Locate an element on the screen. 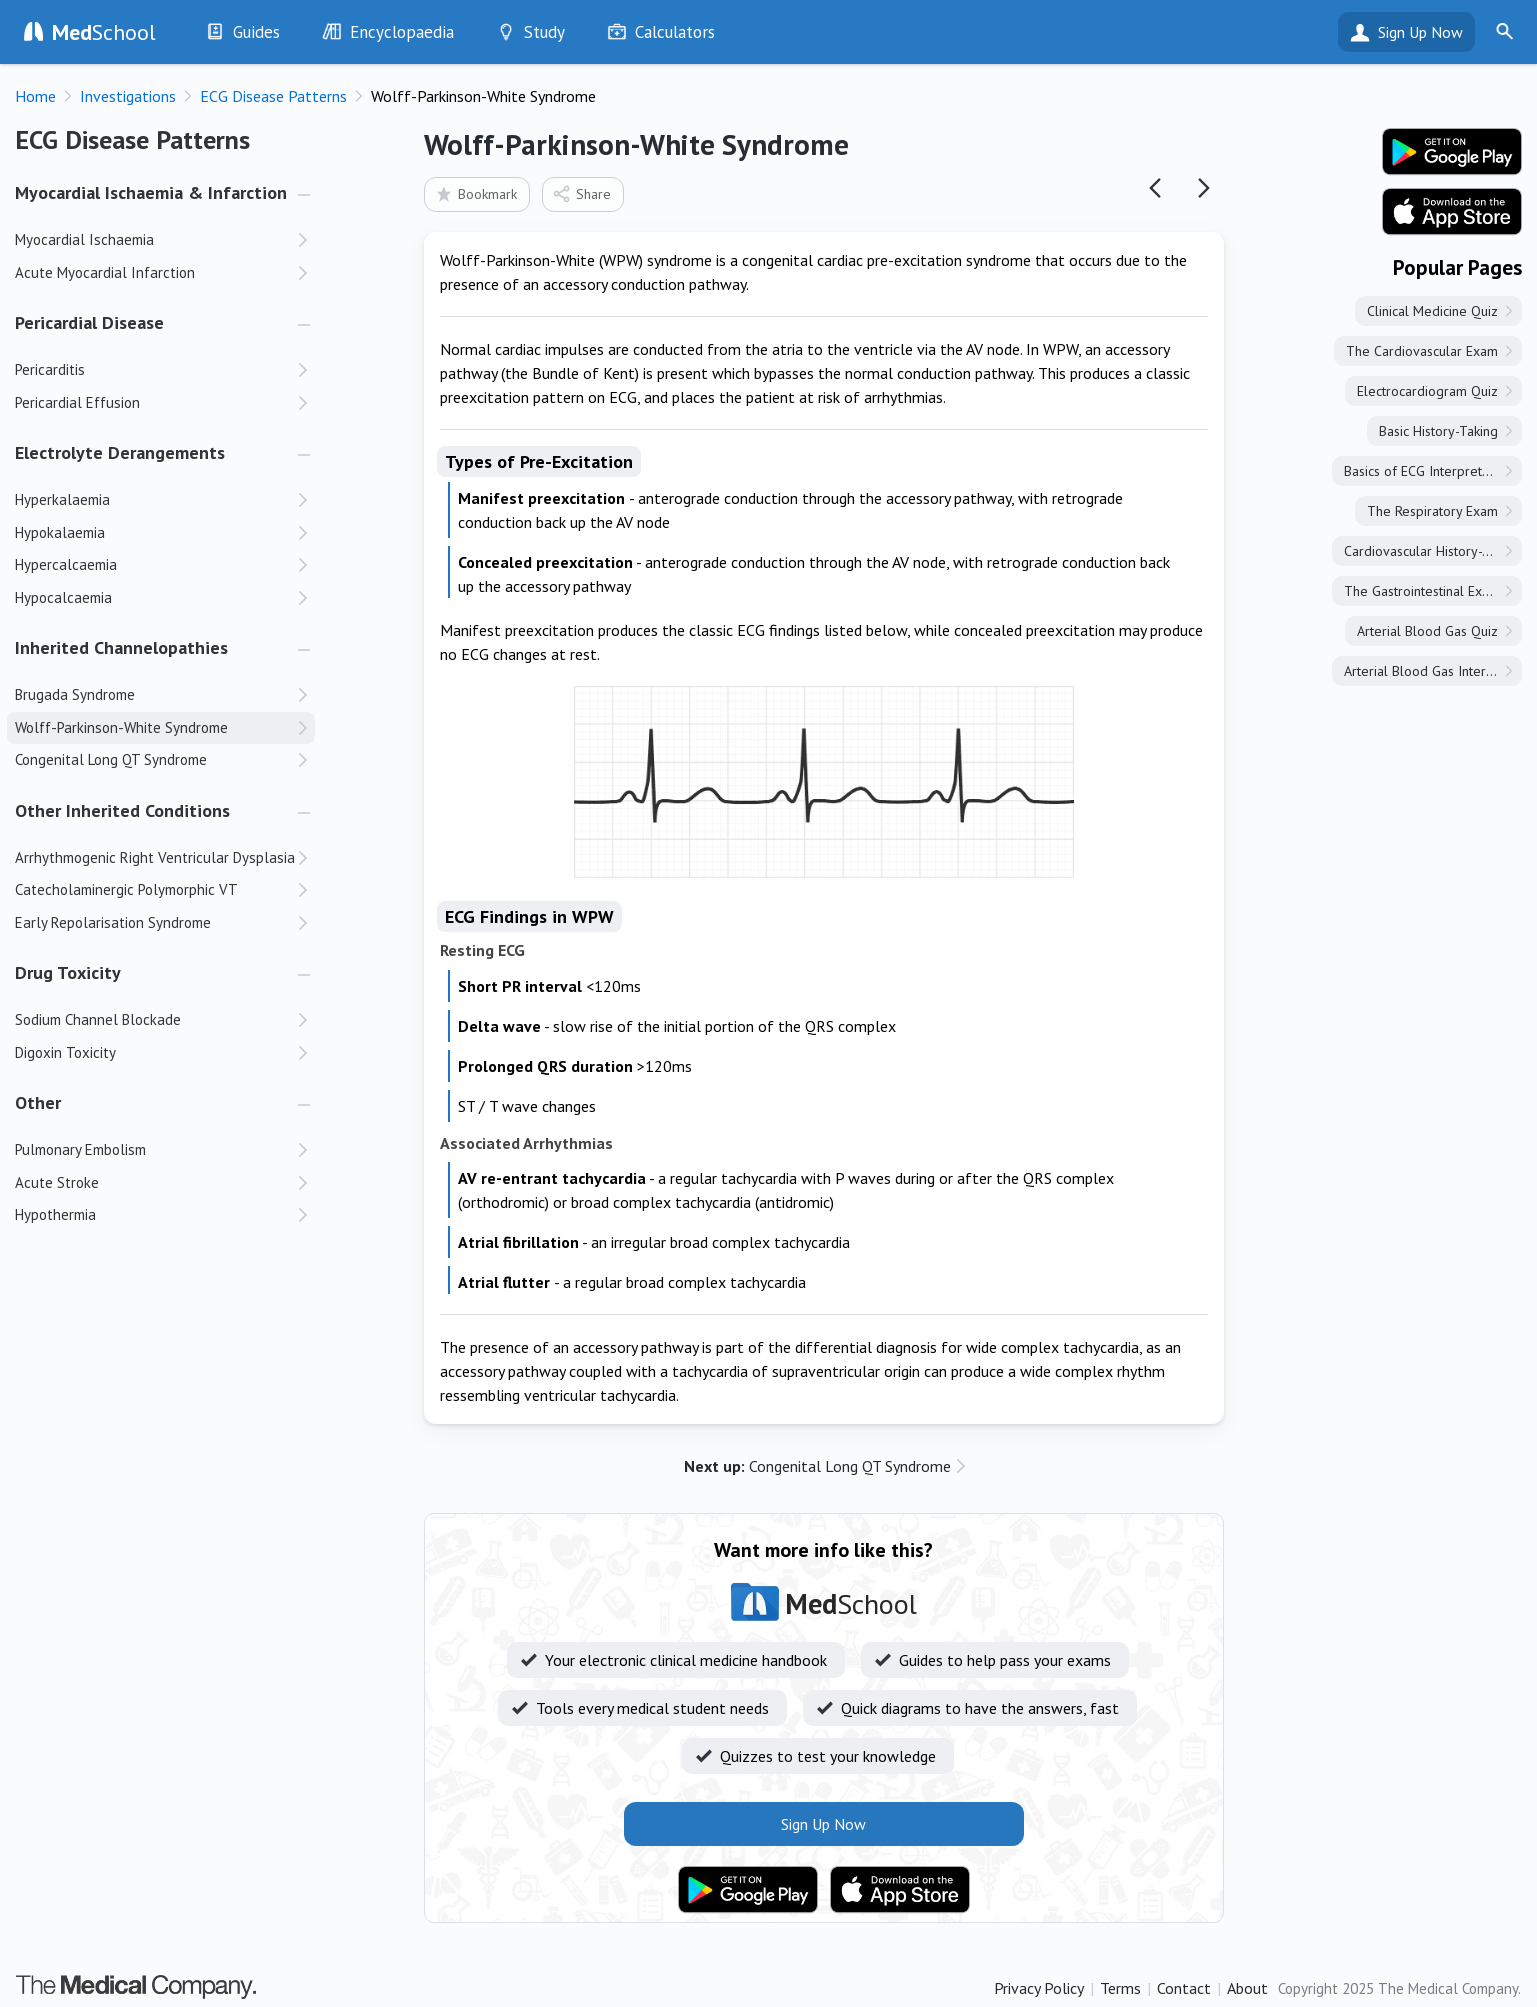 This screenshot has height=2007, width=1537. Pericardial Disease is located at coordinates (89, 322).